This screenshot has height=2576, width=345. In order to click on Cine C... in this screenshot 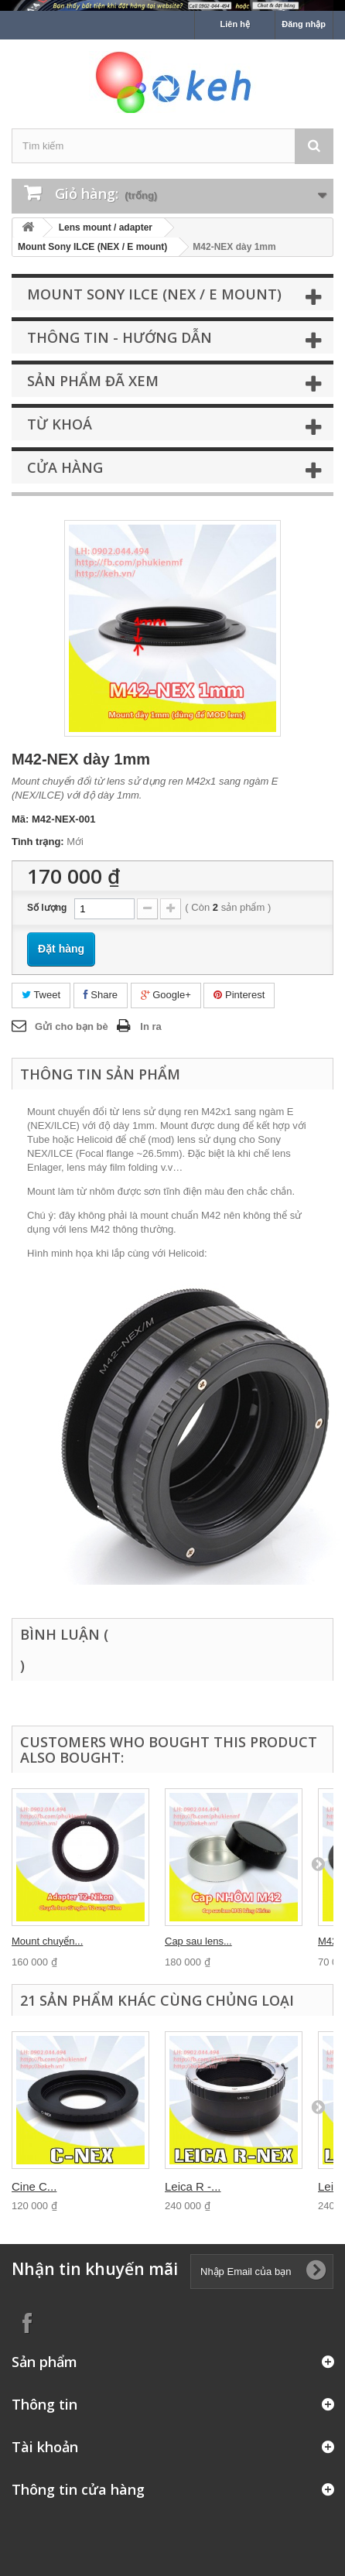, I will do `click(34, 2186)`.